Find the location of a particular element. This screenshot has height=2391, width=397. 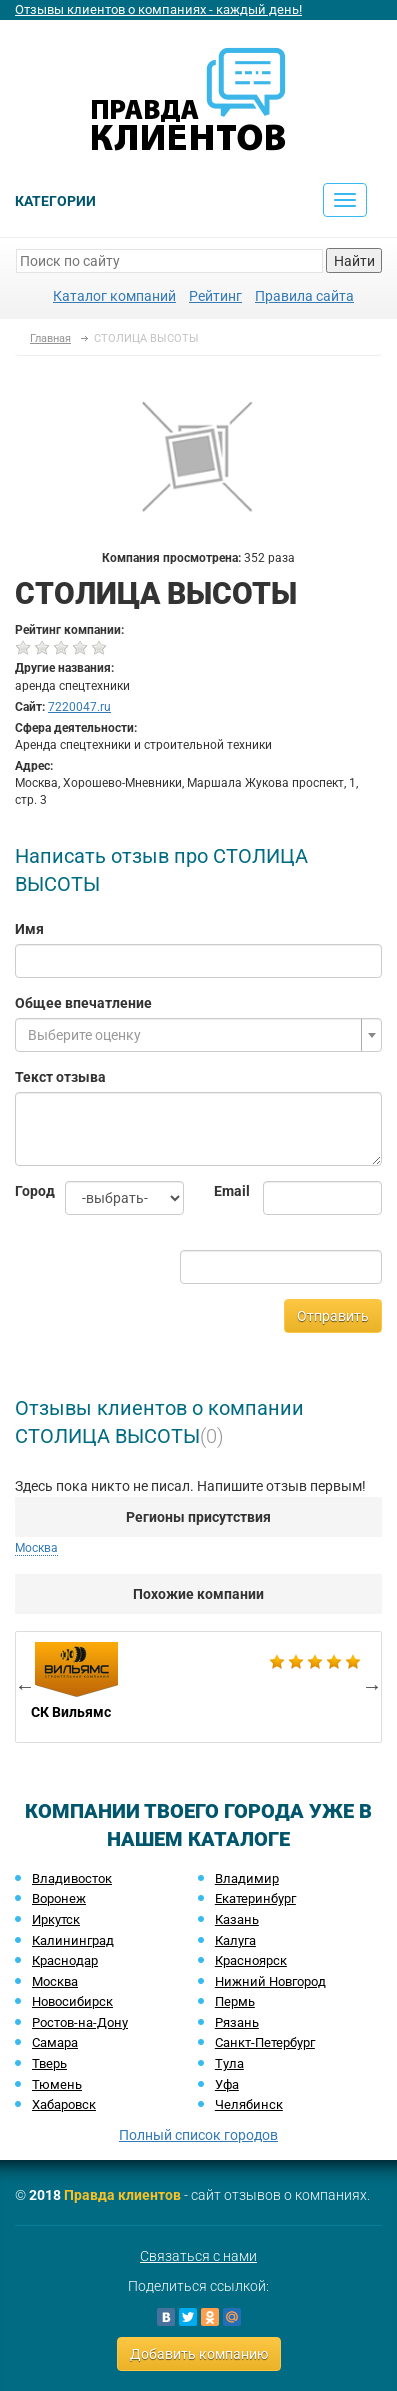

Красноярск is located at coordinates (251, 1960).